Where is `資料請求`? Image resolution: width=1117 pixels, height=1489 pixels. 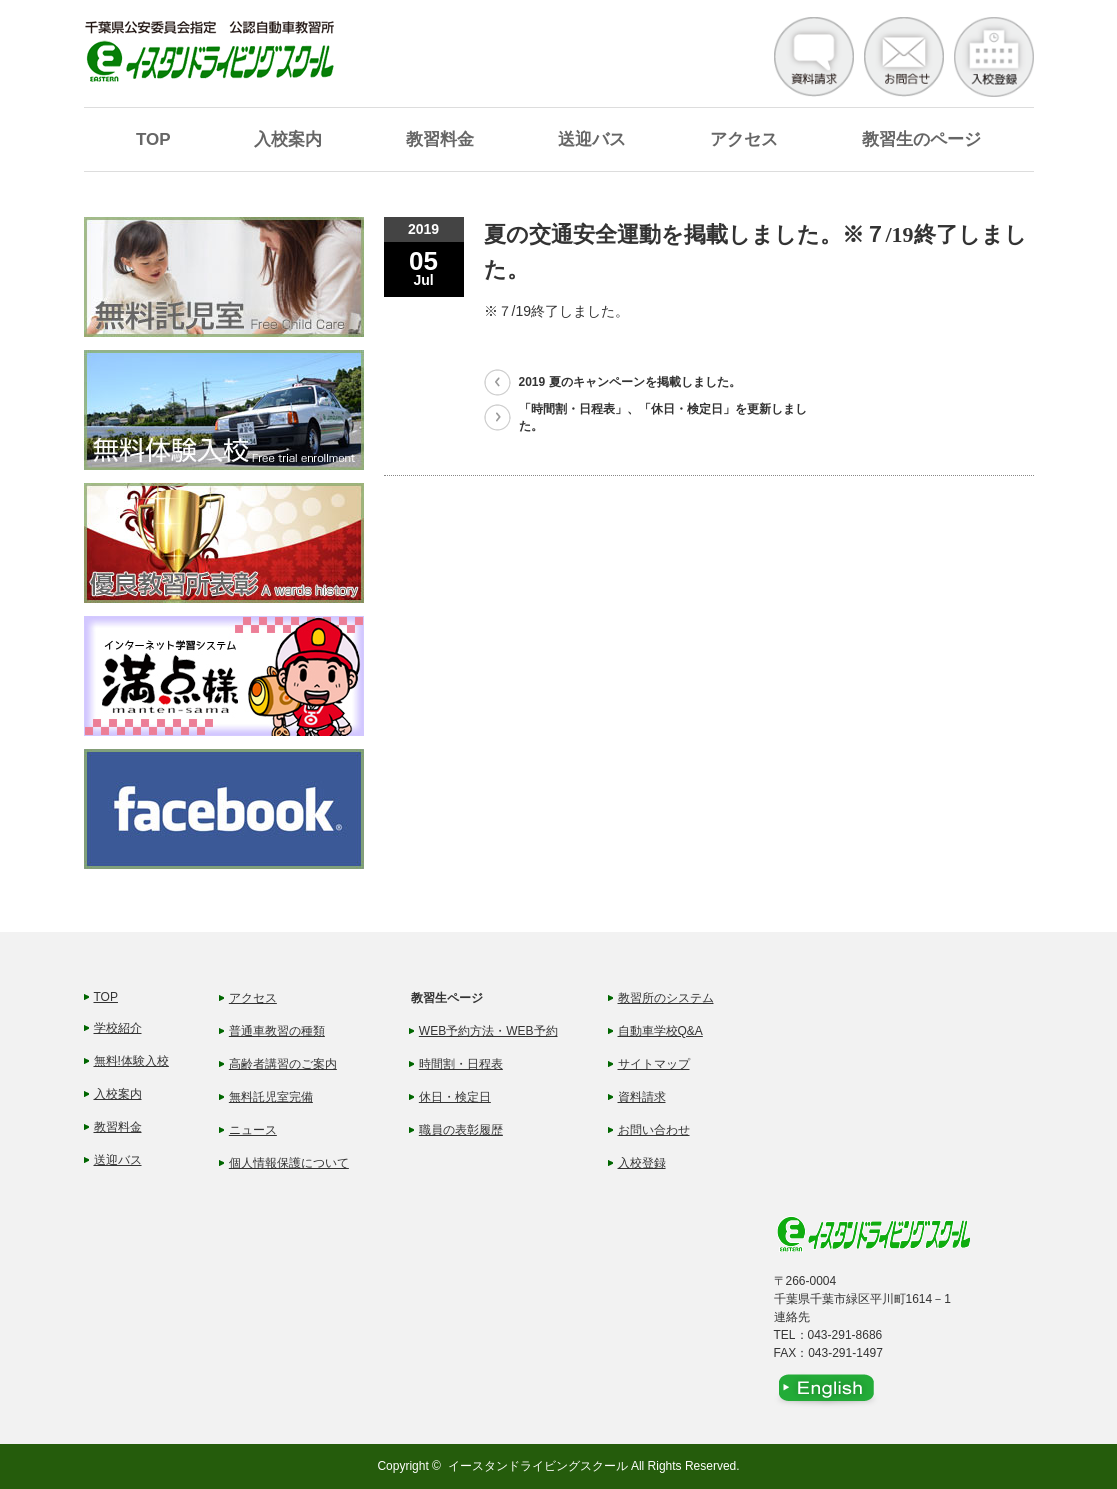
資料請求 is located at coordinates (642, 1097).